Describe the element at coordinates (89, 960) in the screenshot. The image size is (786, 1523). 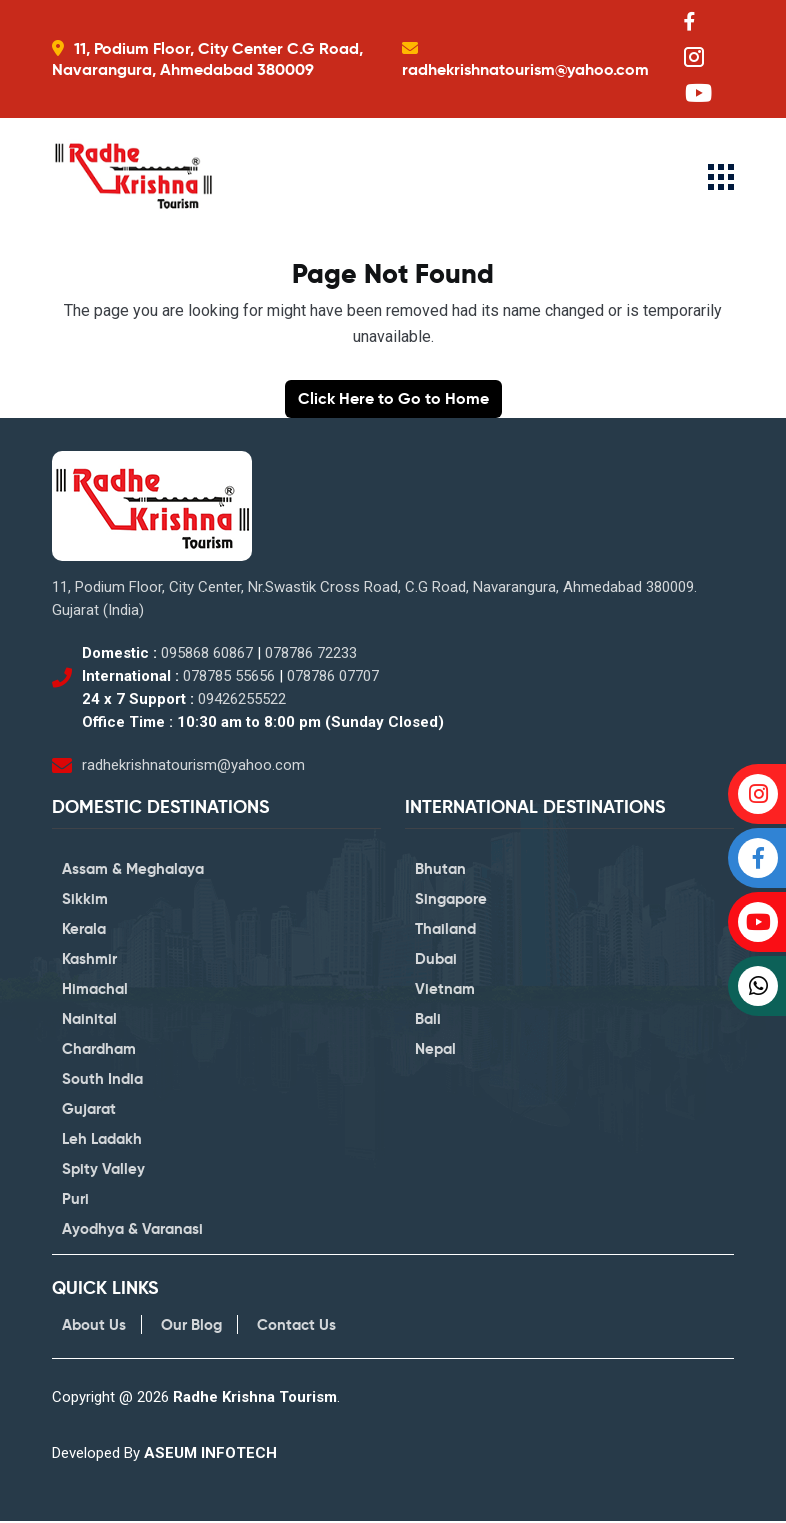
I see `Kashmir` at that location.